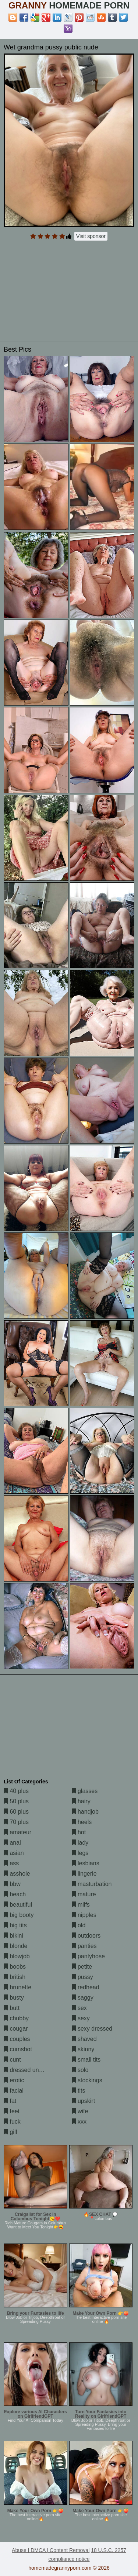 This screenshot has height=2576, width=138. I want to click on busty, so click(14, 1997).